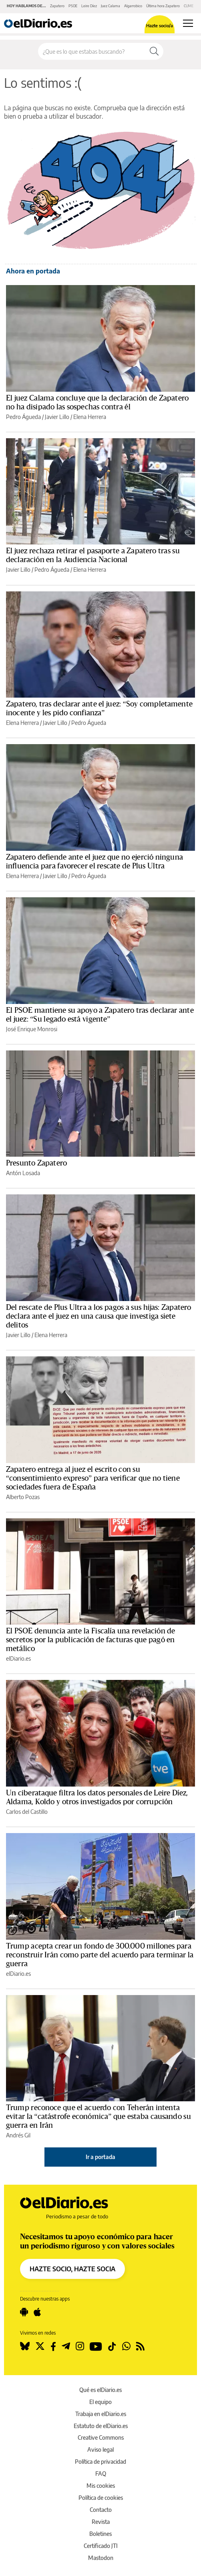  What do you see at coordinates (100, 2557) in the screenshot?
I see `Mastodon` at bounding box center [100, 2557].